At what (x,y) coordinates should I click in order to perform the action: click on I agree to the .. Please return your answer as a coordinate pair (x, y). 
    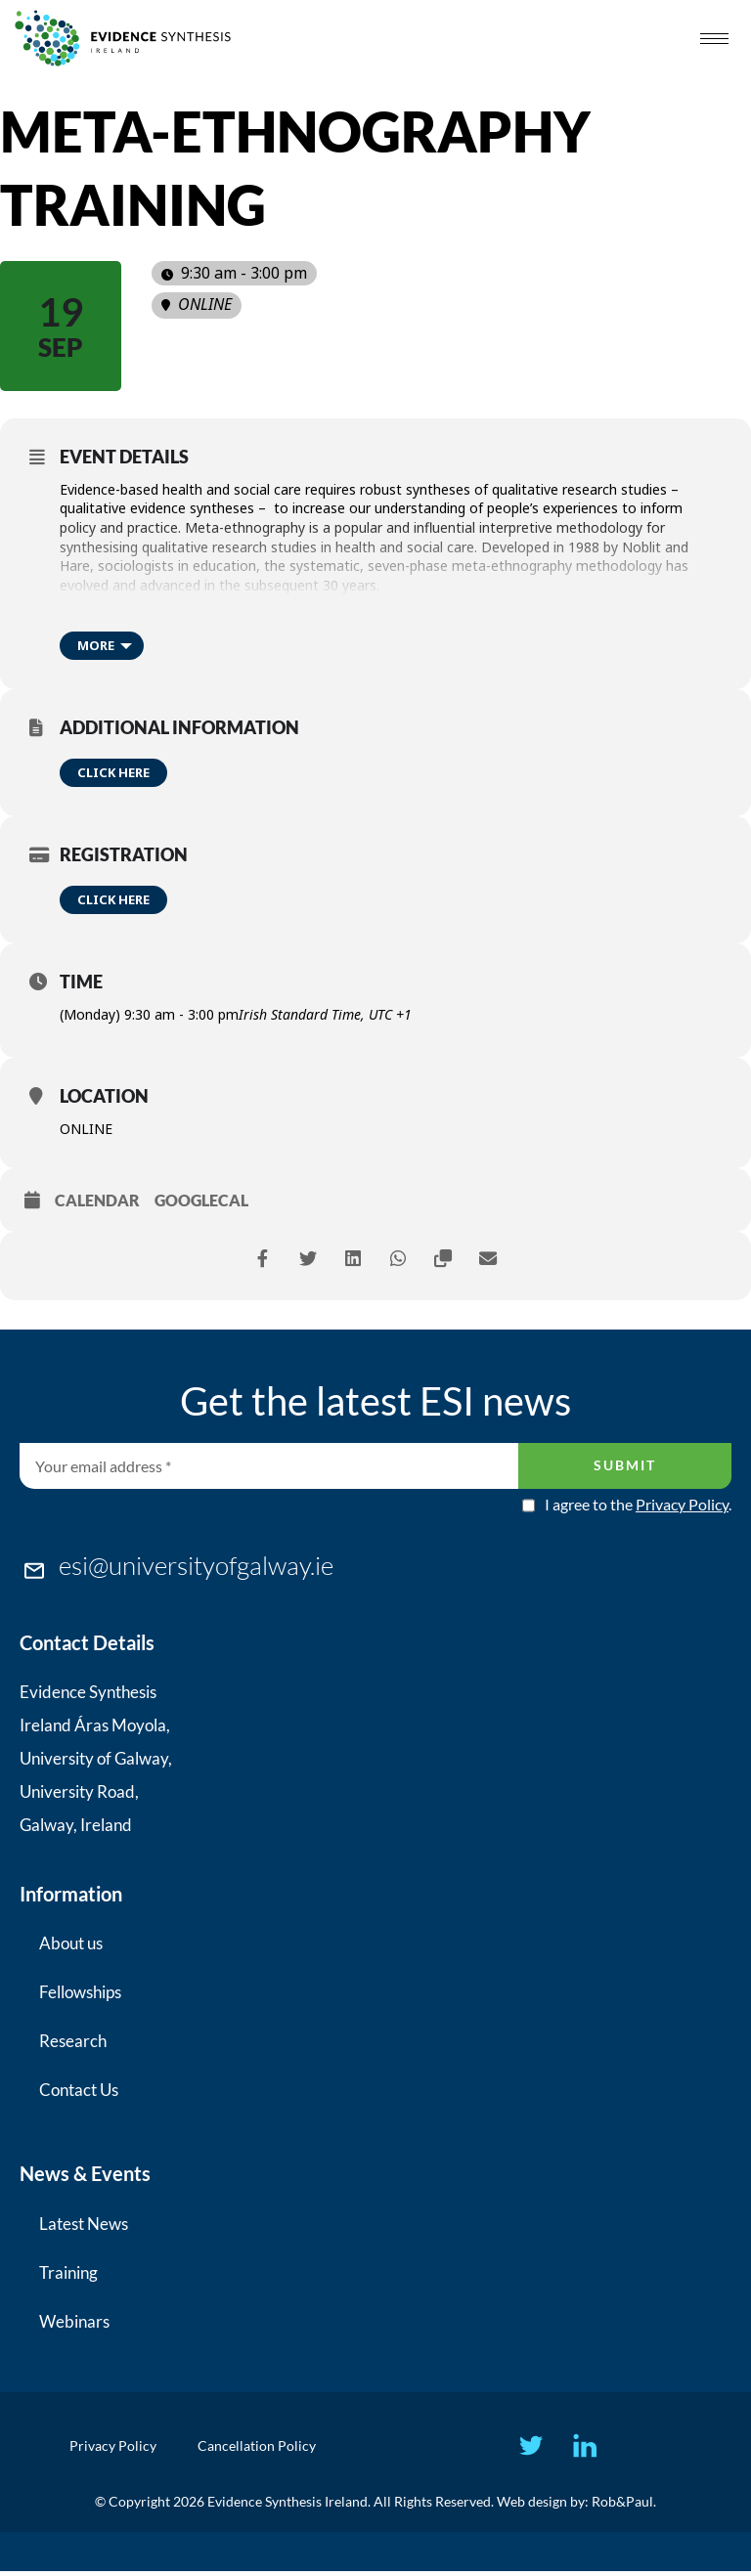
    Looking at the image, I should click on (638, 1504).